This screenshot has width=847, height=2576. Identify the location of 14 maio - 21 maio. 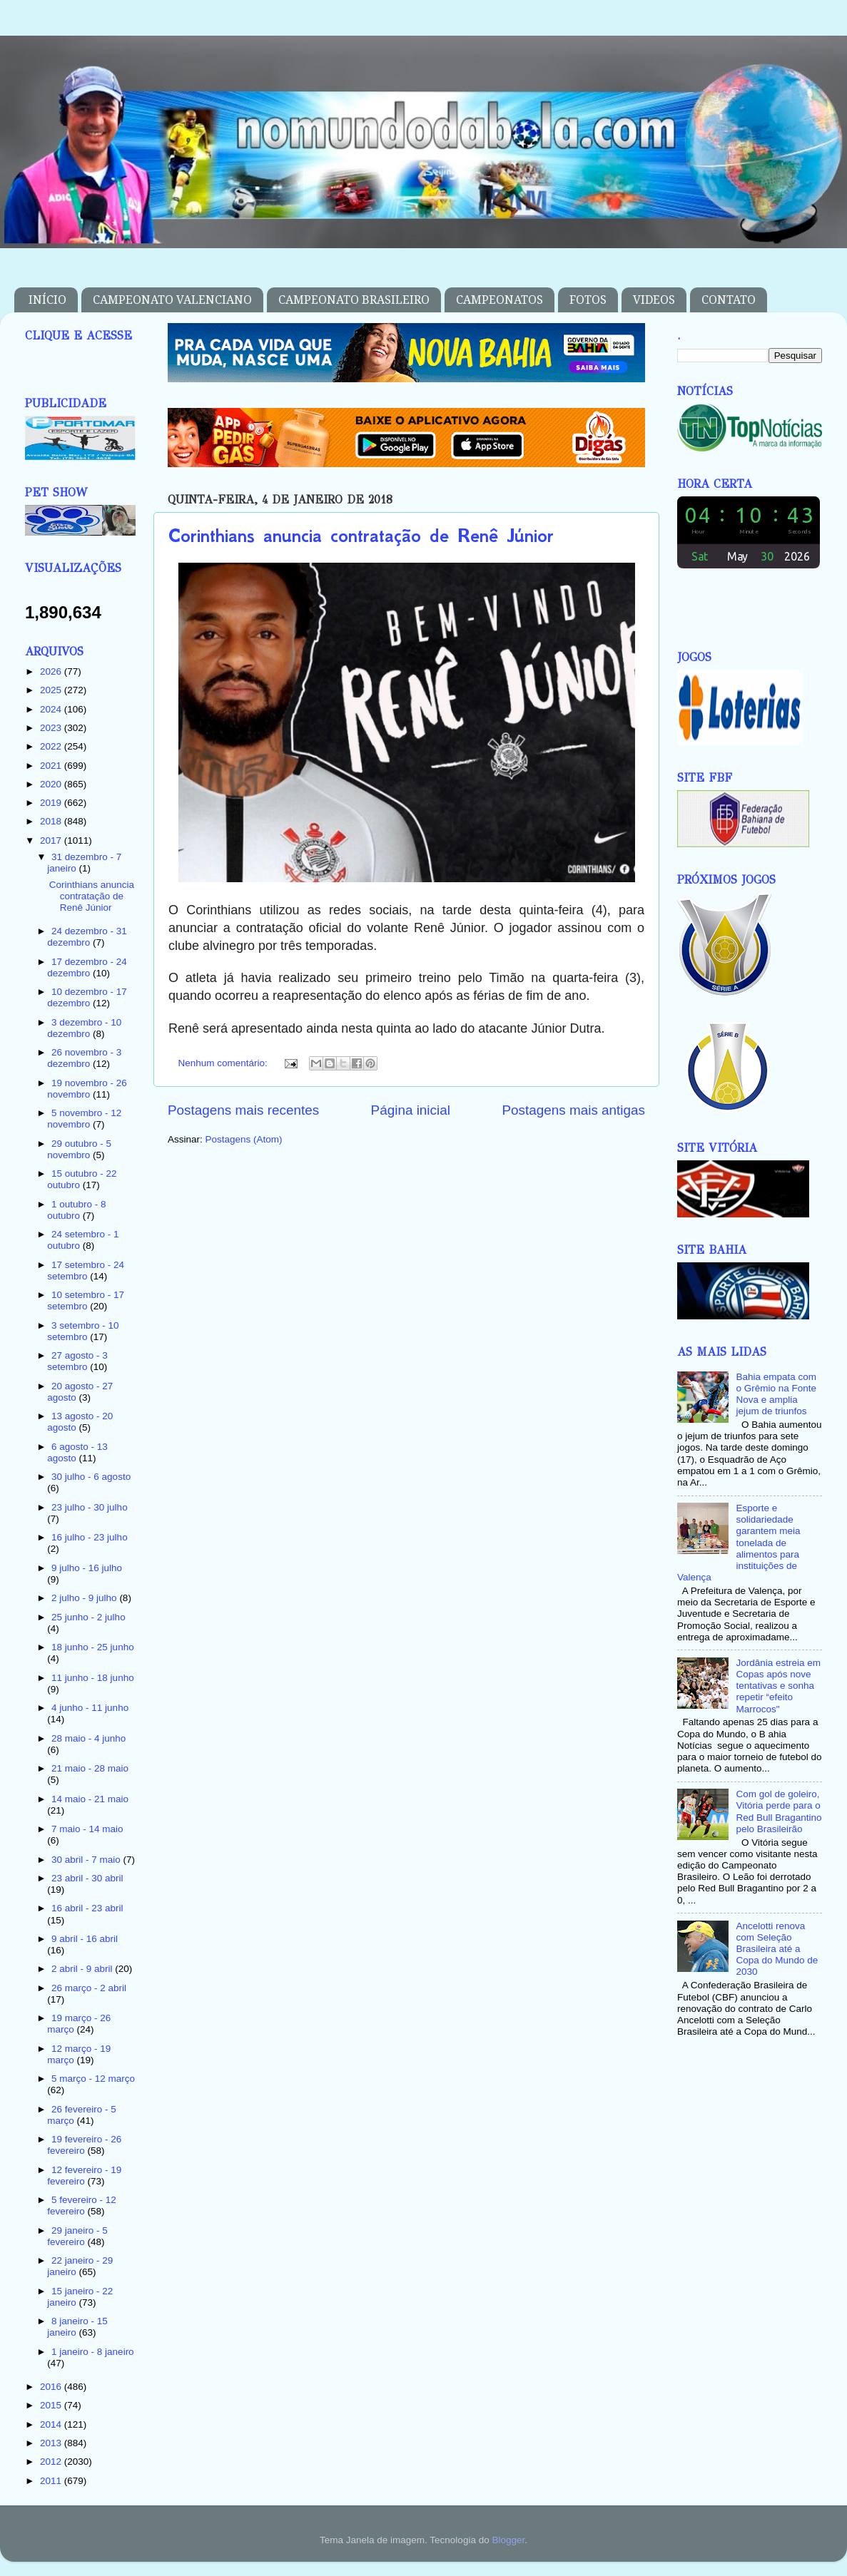
(89, 1799).